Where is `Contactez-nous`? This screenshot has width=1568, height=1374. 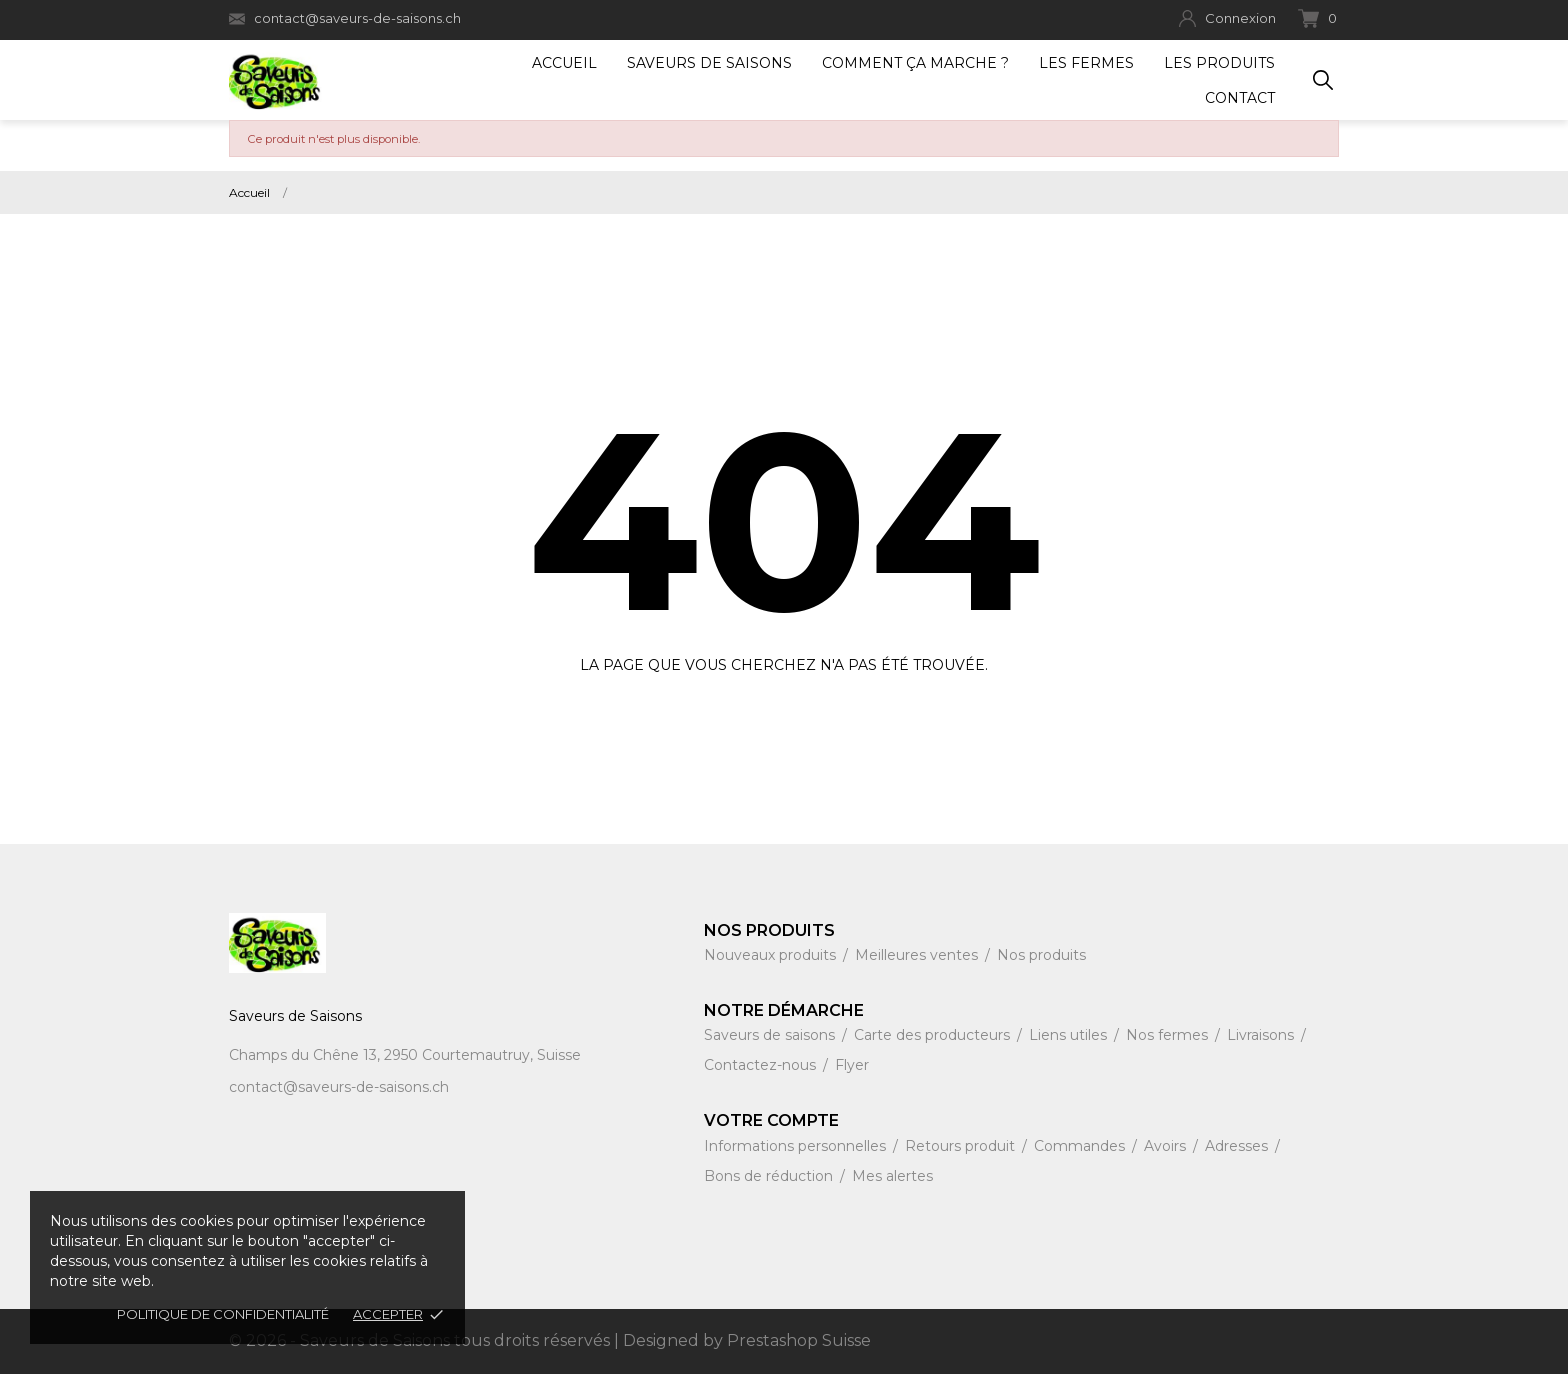
Contactez-nous is located at coordinates (762, 1065).